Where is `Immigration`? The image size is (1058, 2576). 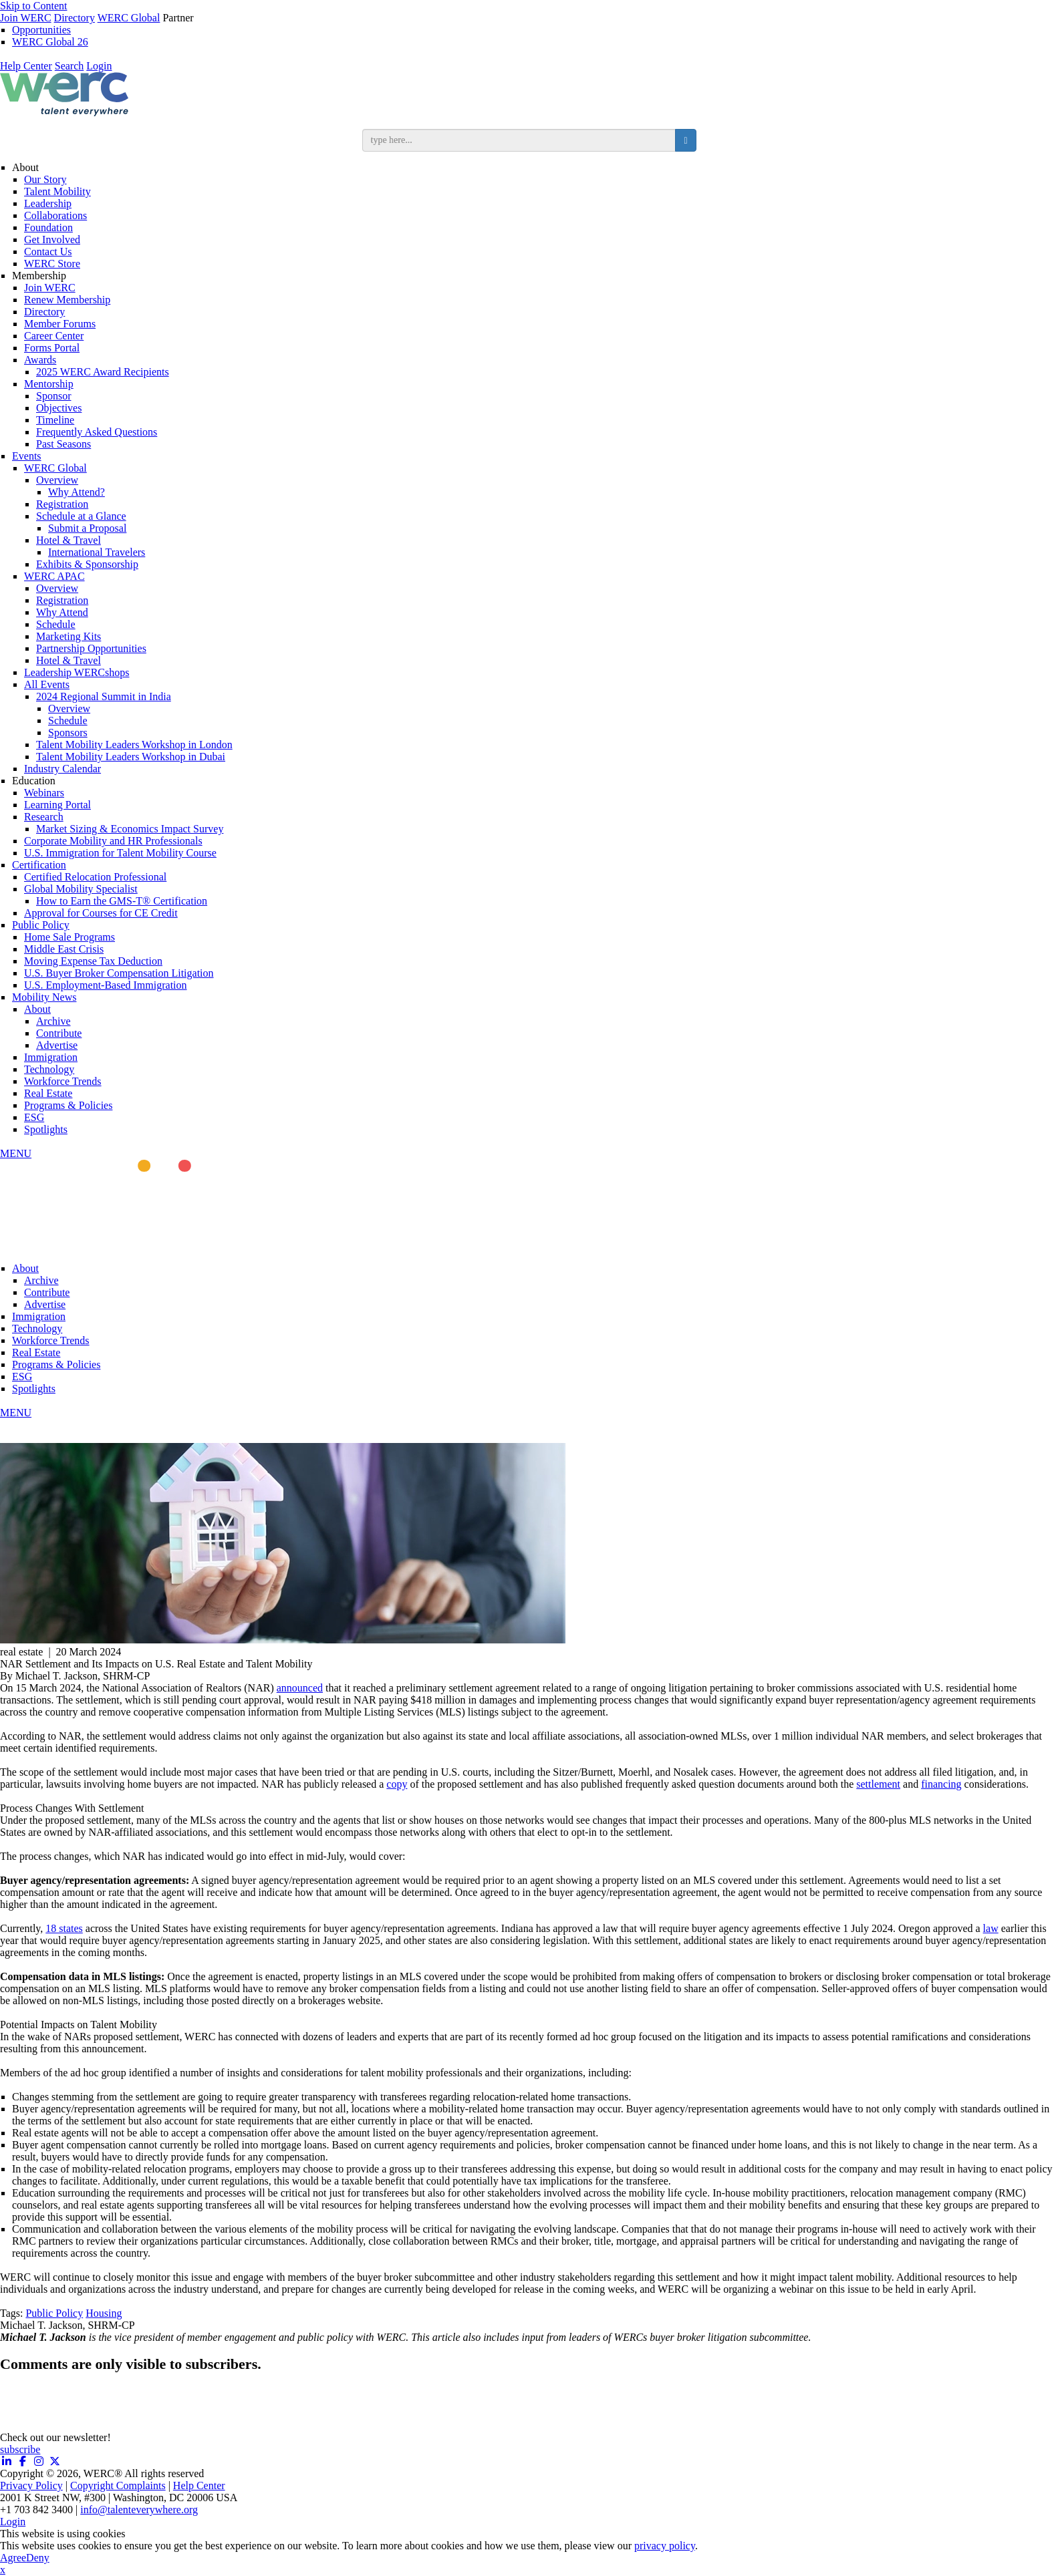
Immigration is located at coordinates (51, 1057).